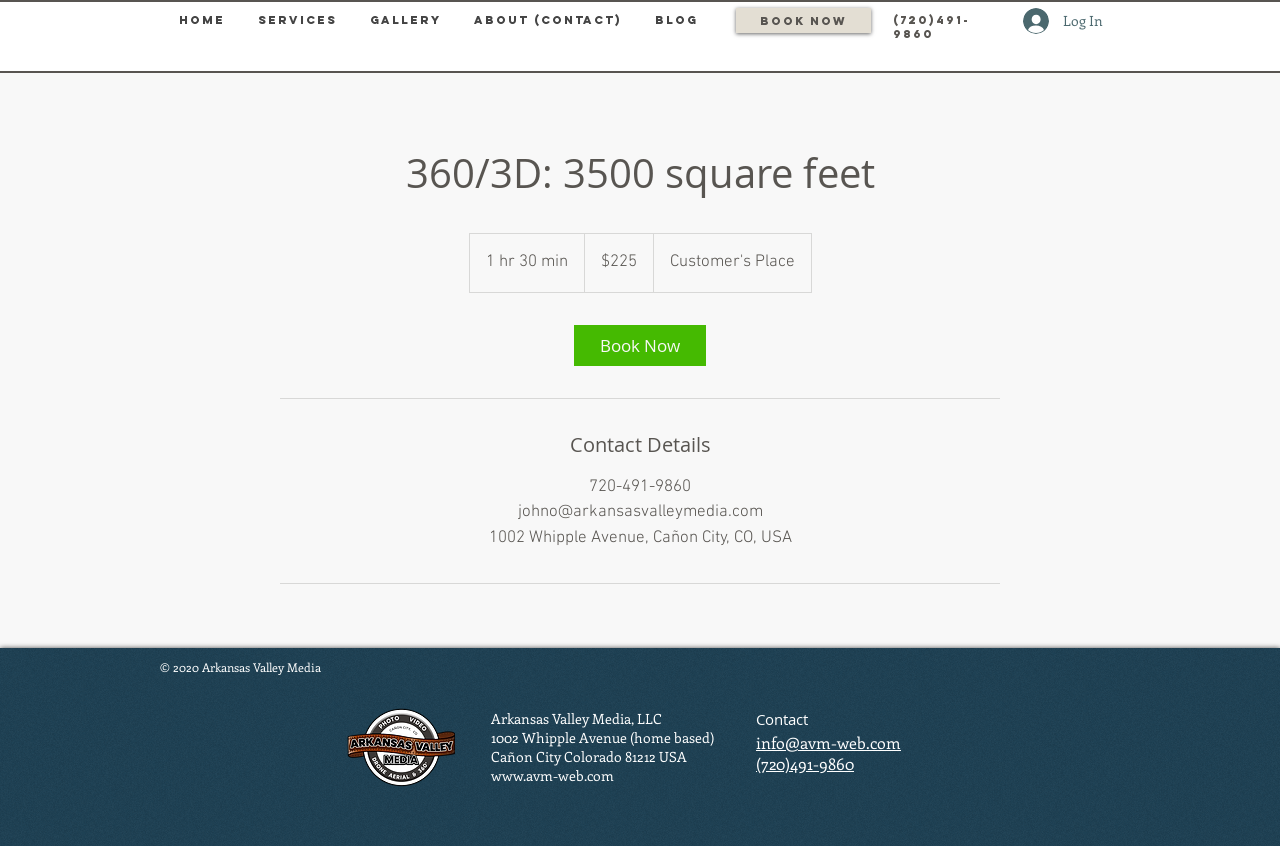 This screenshot has height=846, width=1280. I want to click on [Book Now], so click(803, 20).